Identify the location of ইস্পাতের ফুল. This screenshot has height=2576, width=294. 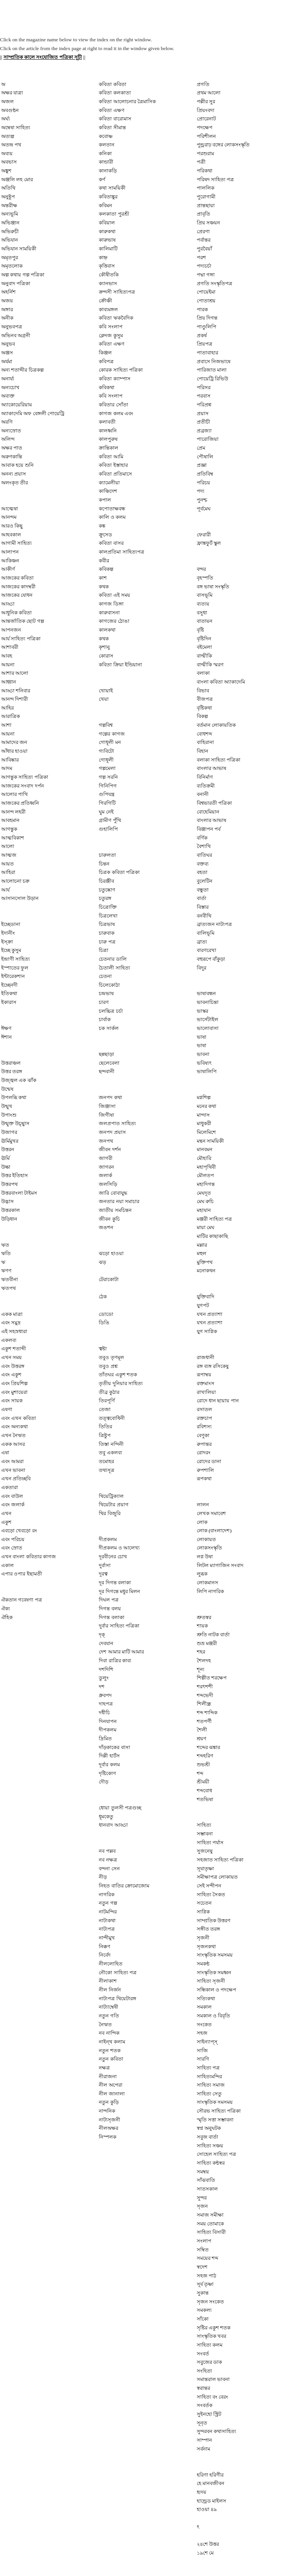
(14, 968).